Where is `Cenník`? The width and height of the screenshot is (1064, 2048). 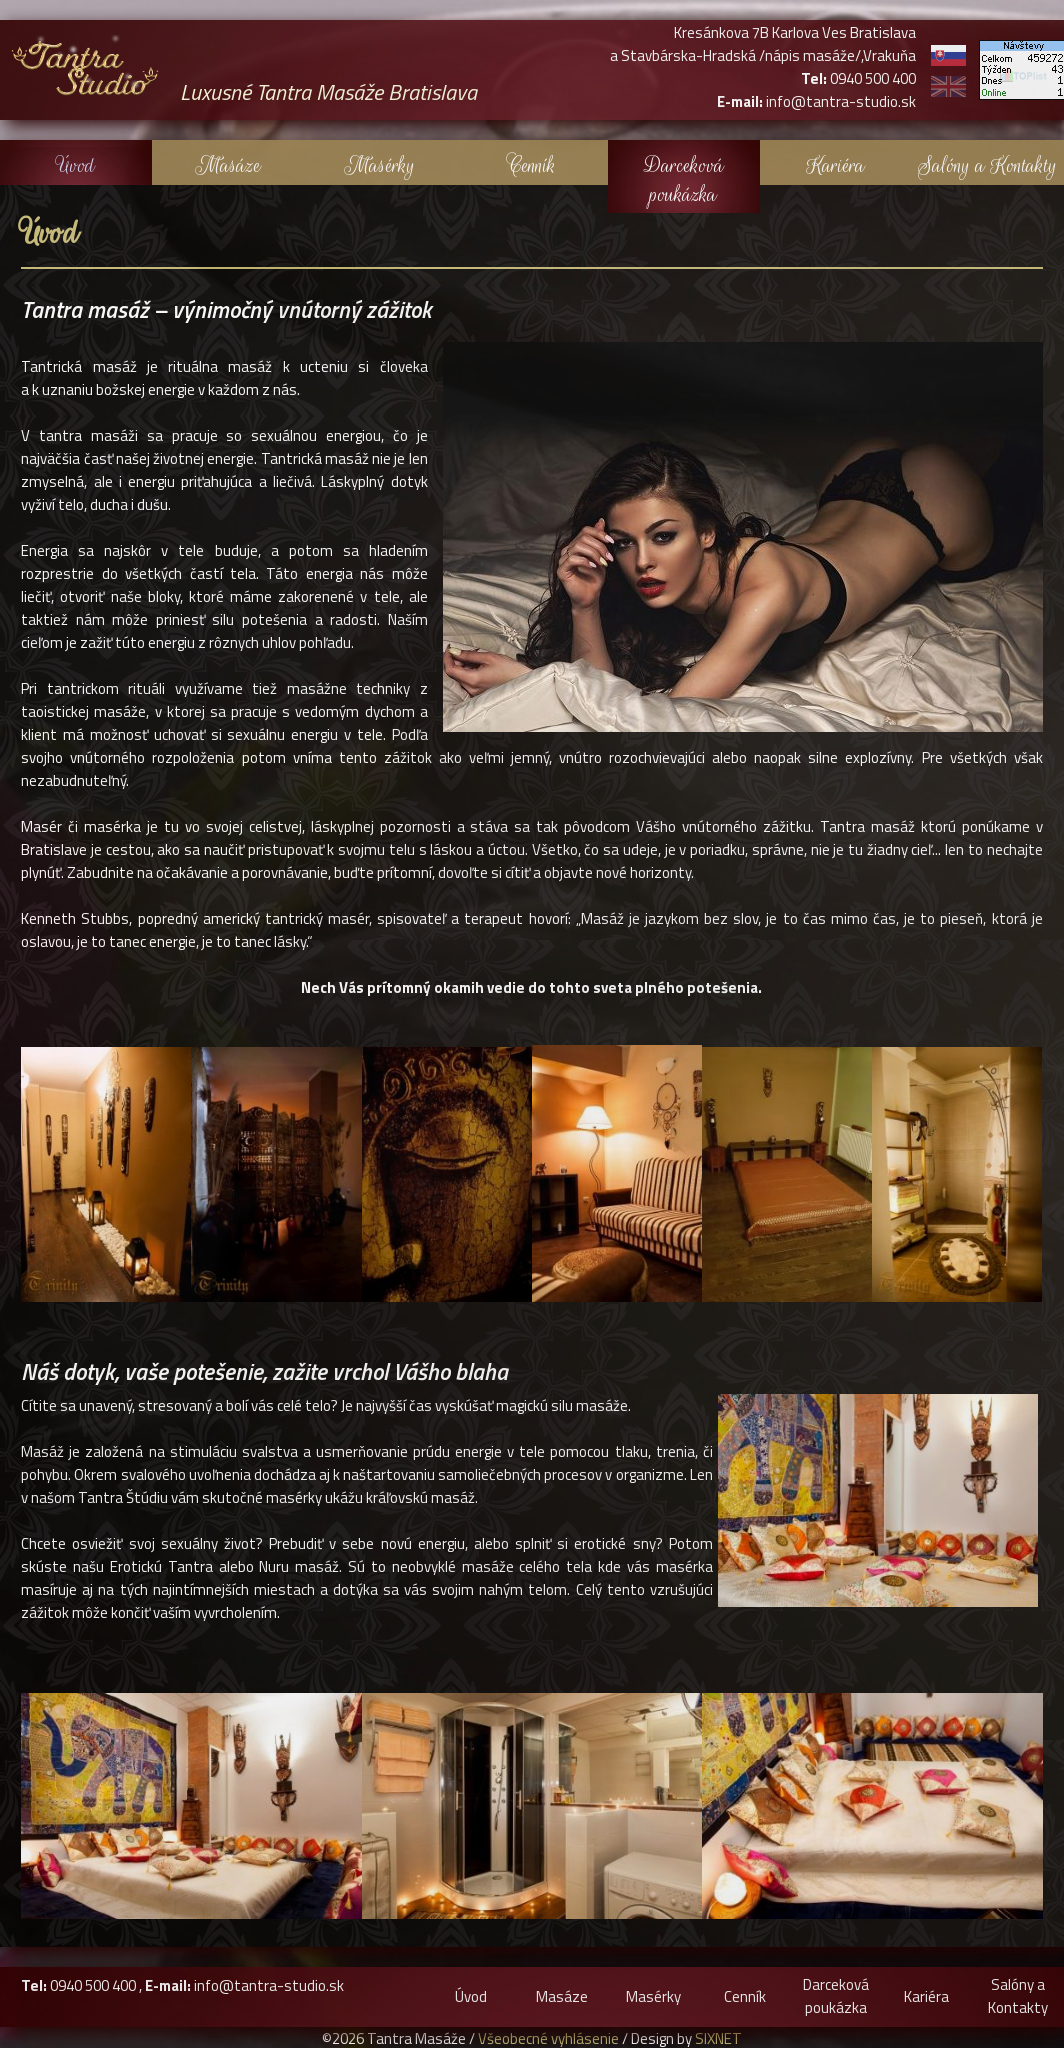 Cenník is located at coordinates (532, 165).